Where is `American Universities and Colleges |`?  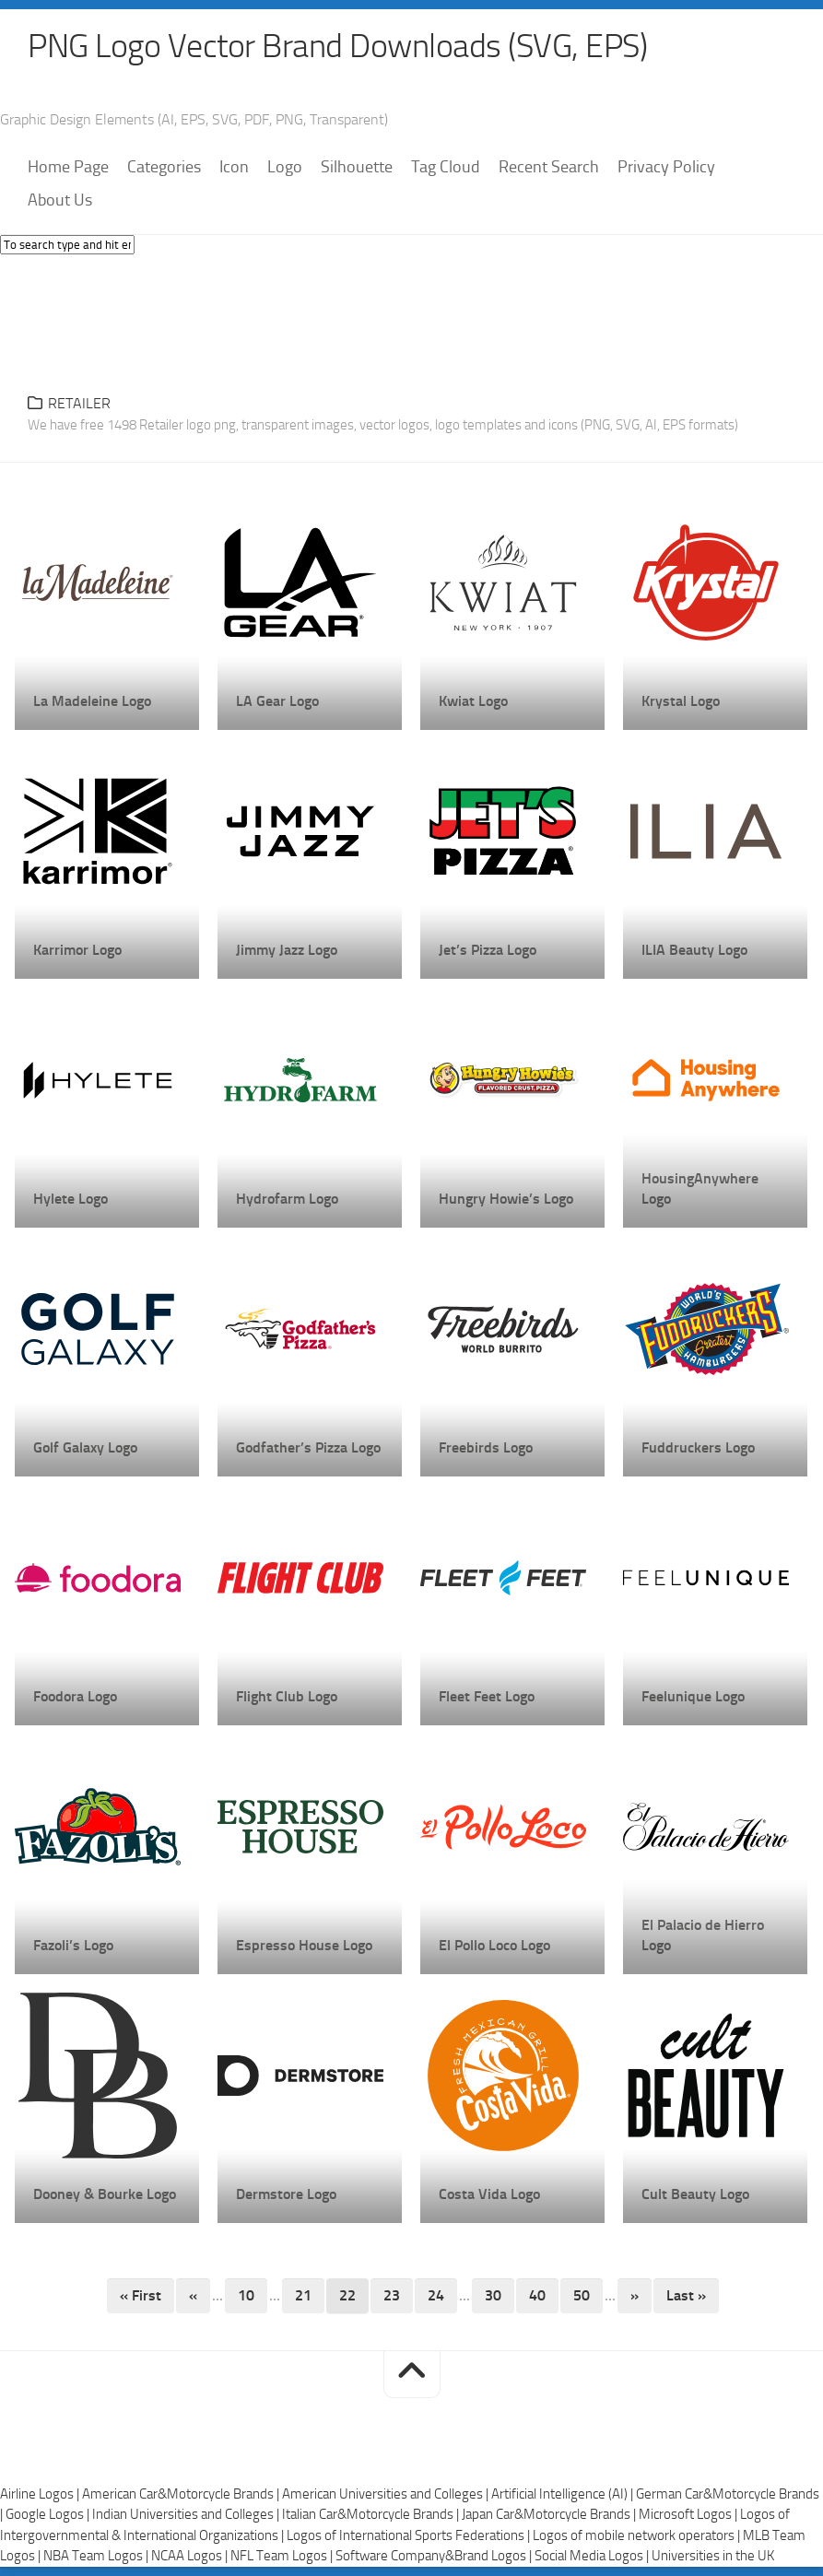 American Universities and Colleges | is located at coordinates (386, 2494).